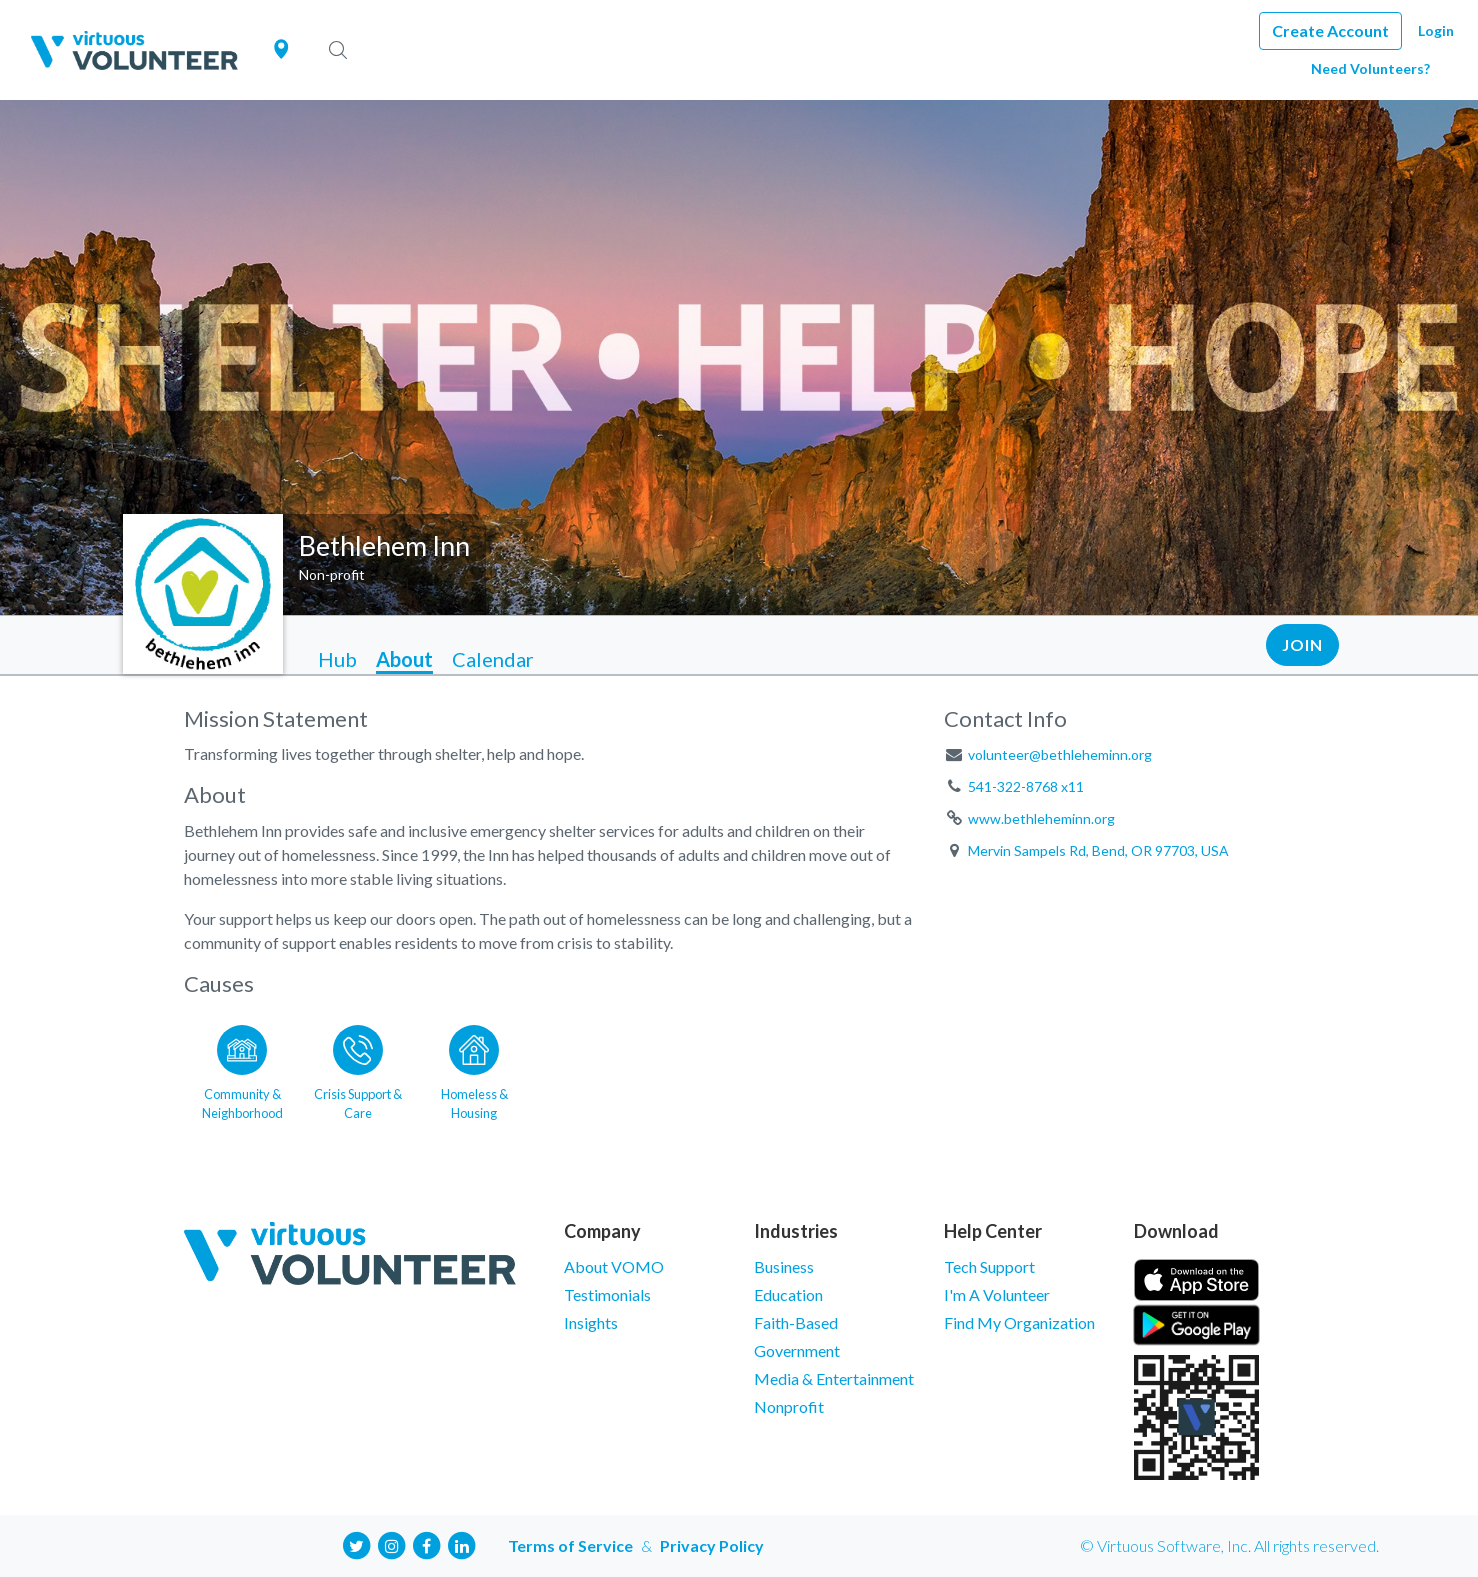 The width and height of the screenshot is (1478, 1577). Describe the element at coordinates (493, 659) in the screenshot. I see `Calendar` at that location.